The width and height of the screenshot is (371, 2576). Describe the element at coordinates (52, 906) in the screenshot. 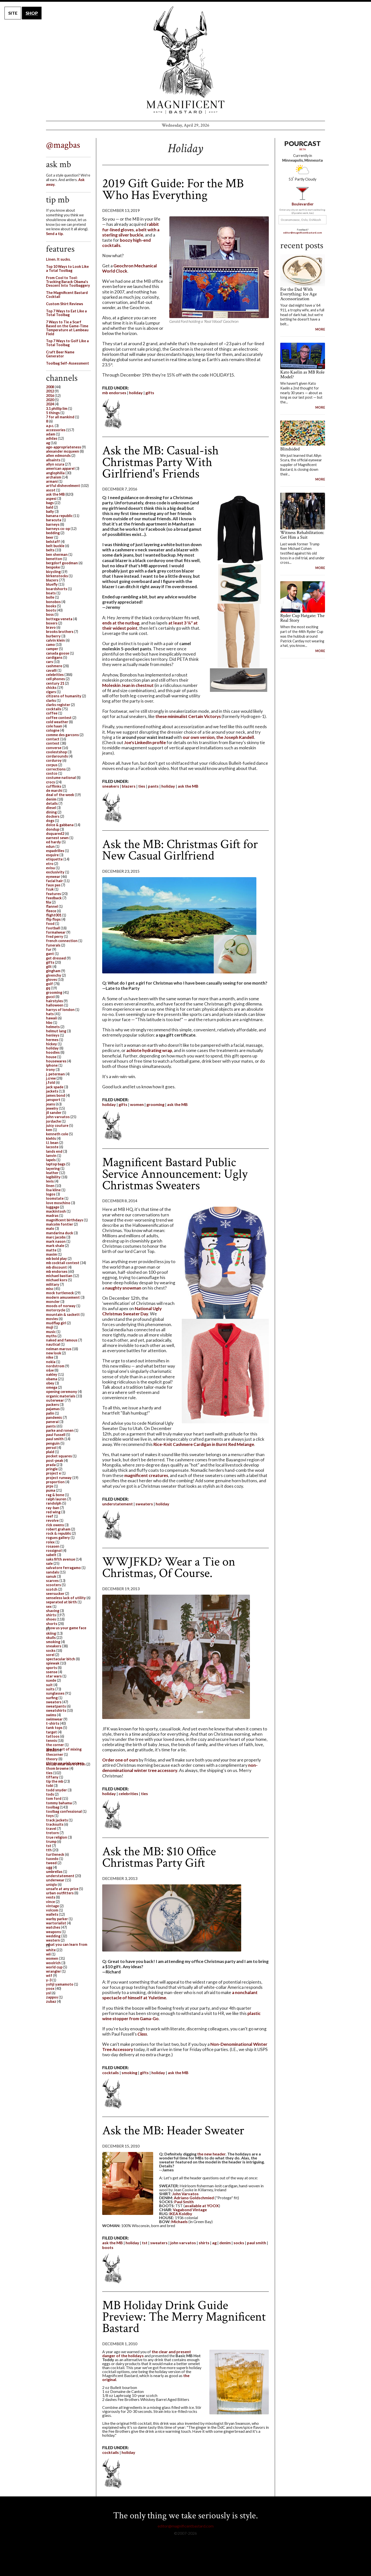

I see `flannel` at that location.